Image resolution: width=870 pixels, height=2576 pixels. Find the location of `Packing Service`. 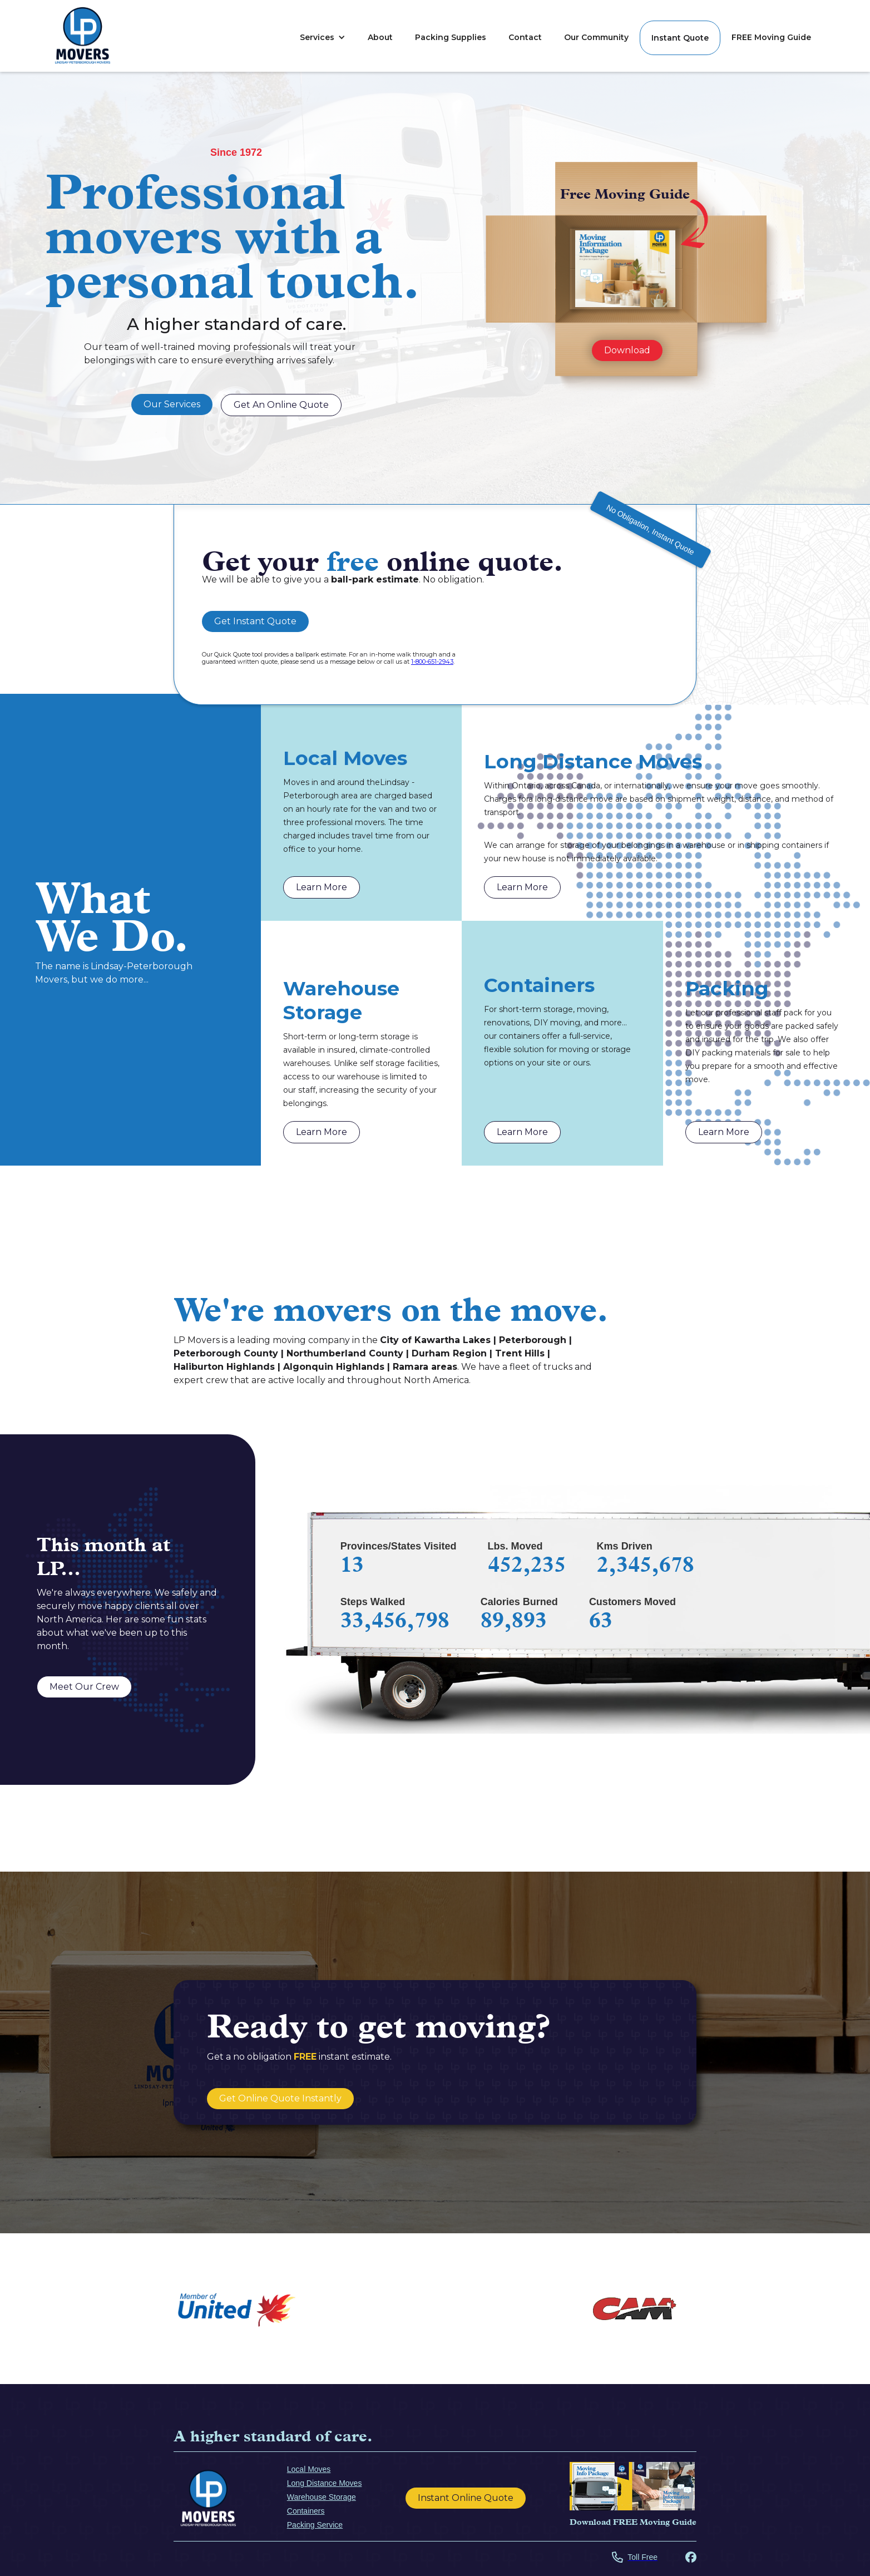

Packing Service is located at coordinates (315, 2524).